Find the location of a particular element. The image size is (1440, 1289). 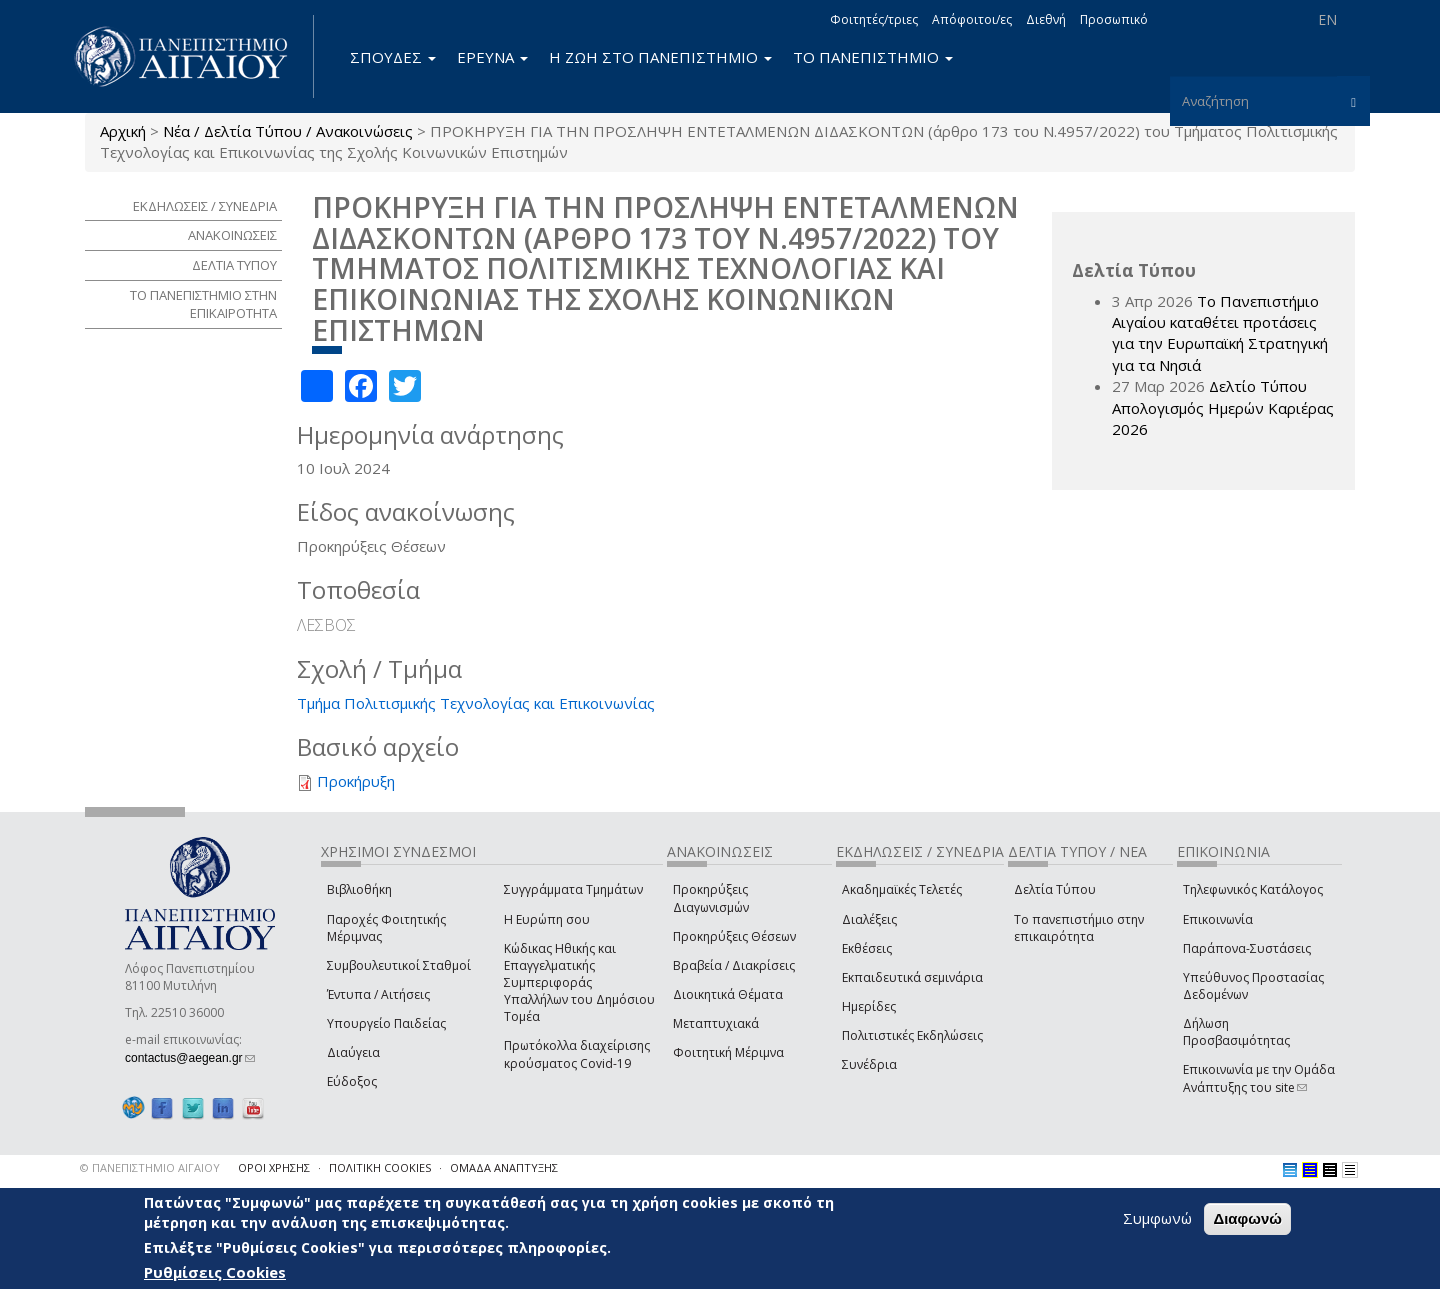

EN is located at coordinates (1327, 19).